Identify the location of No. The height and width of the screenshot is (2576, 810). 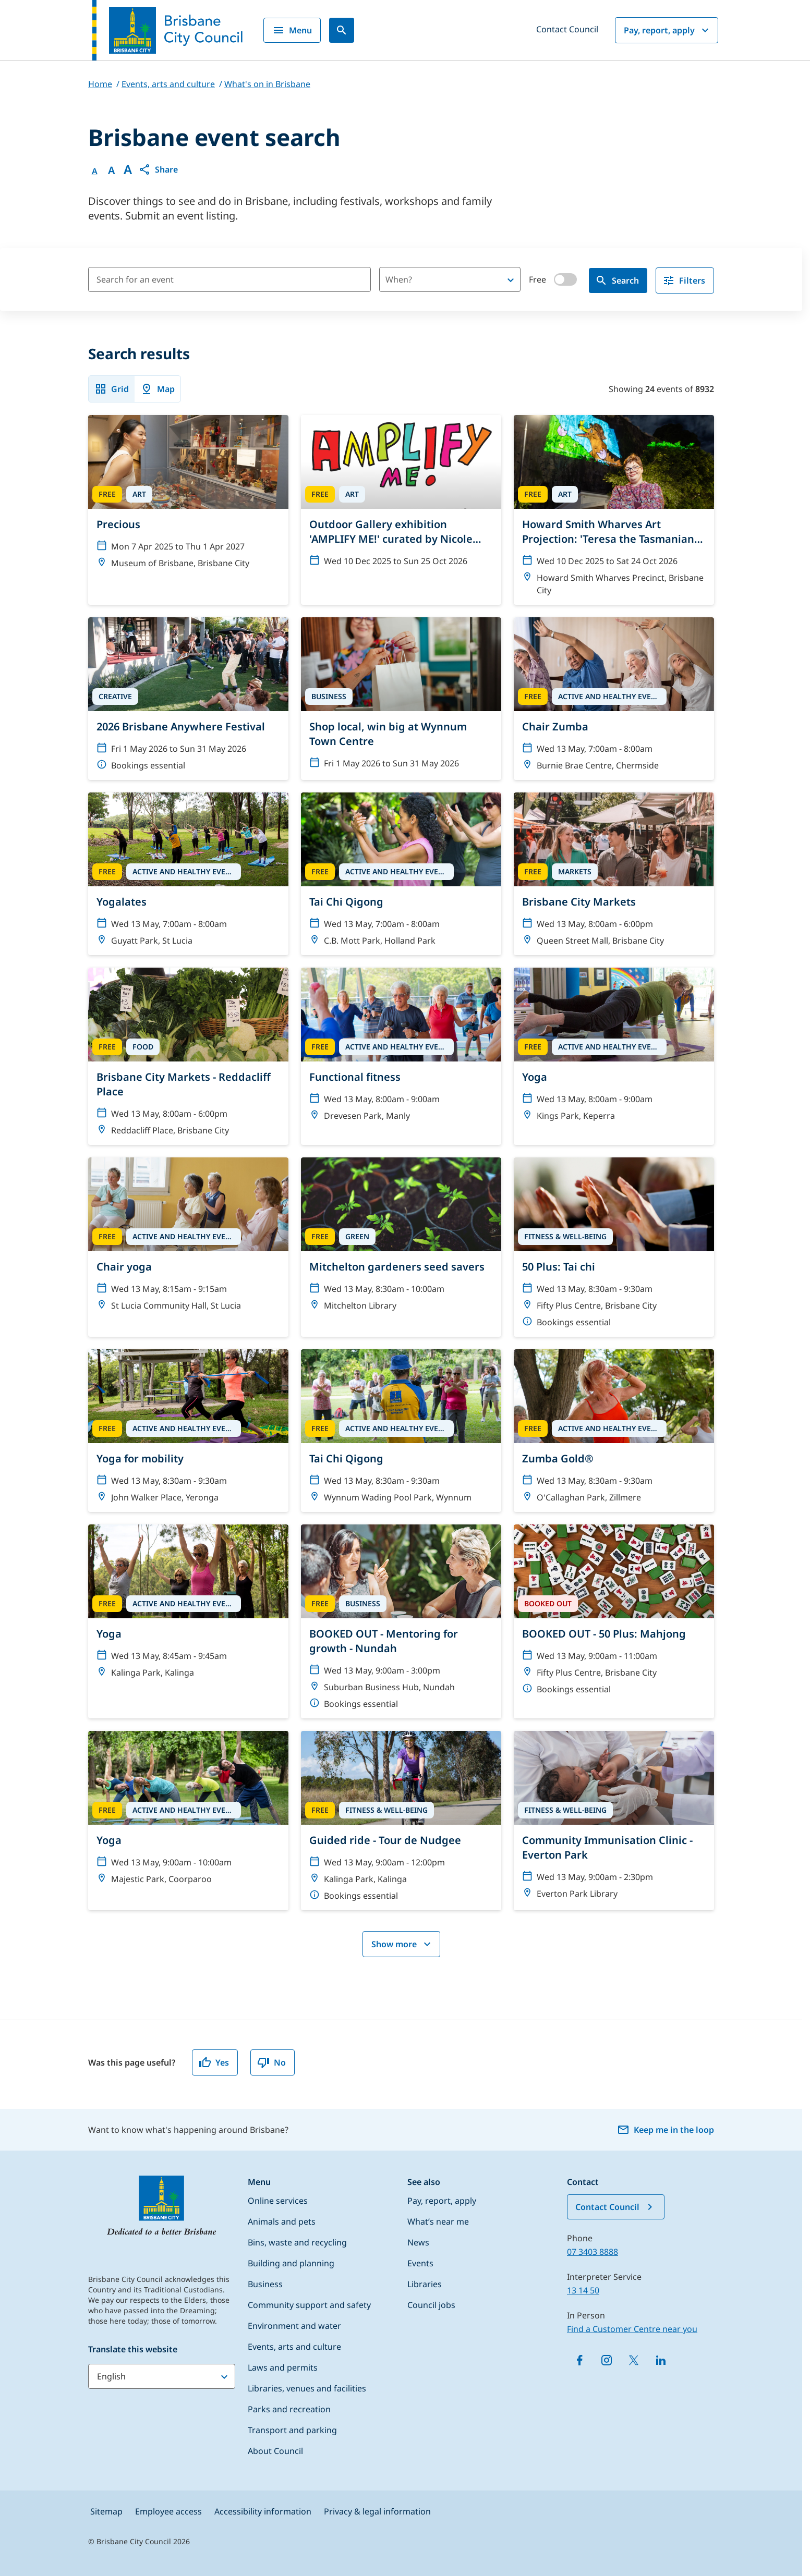
(271, 2062).